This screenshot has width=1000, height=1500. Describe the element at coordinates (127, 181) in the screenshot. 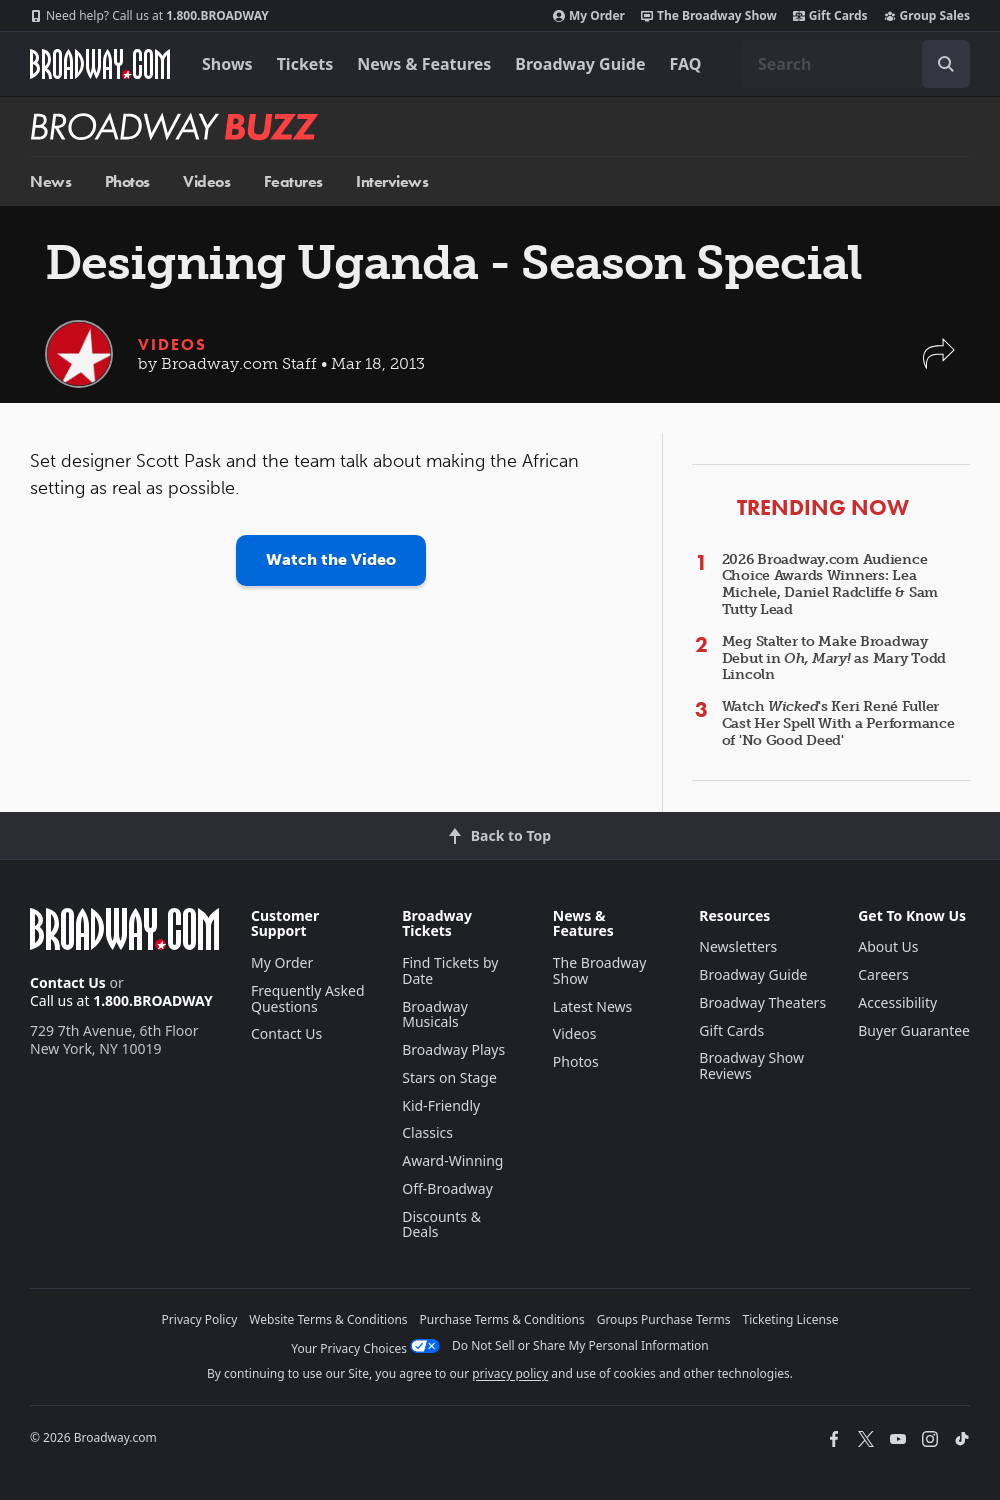

I see `Photos` at that location.